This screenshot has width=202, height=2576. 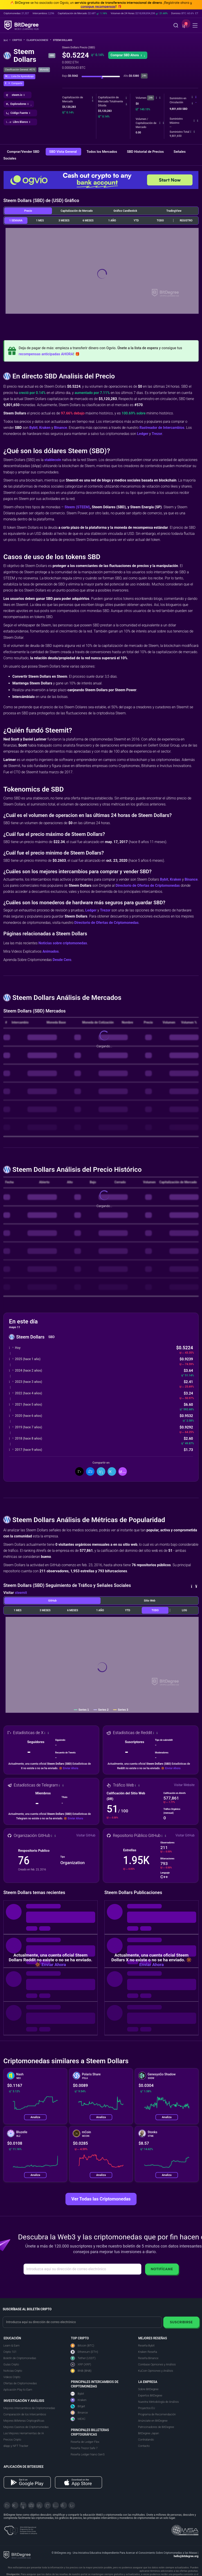 What do you see at coordinates (88, 2454) in the screenshot?
I see `Reseña Ledger Nano Gen5` at bounding box center [88, 2454].